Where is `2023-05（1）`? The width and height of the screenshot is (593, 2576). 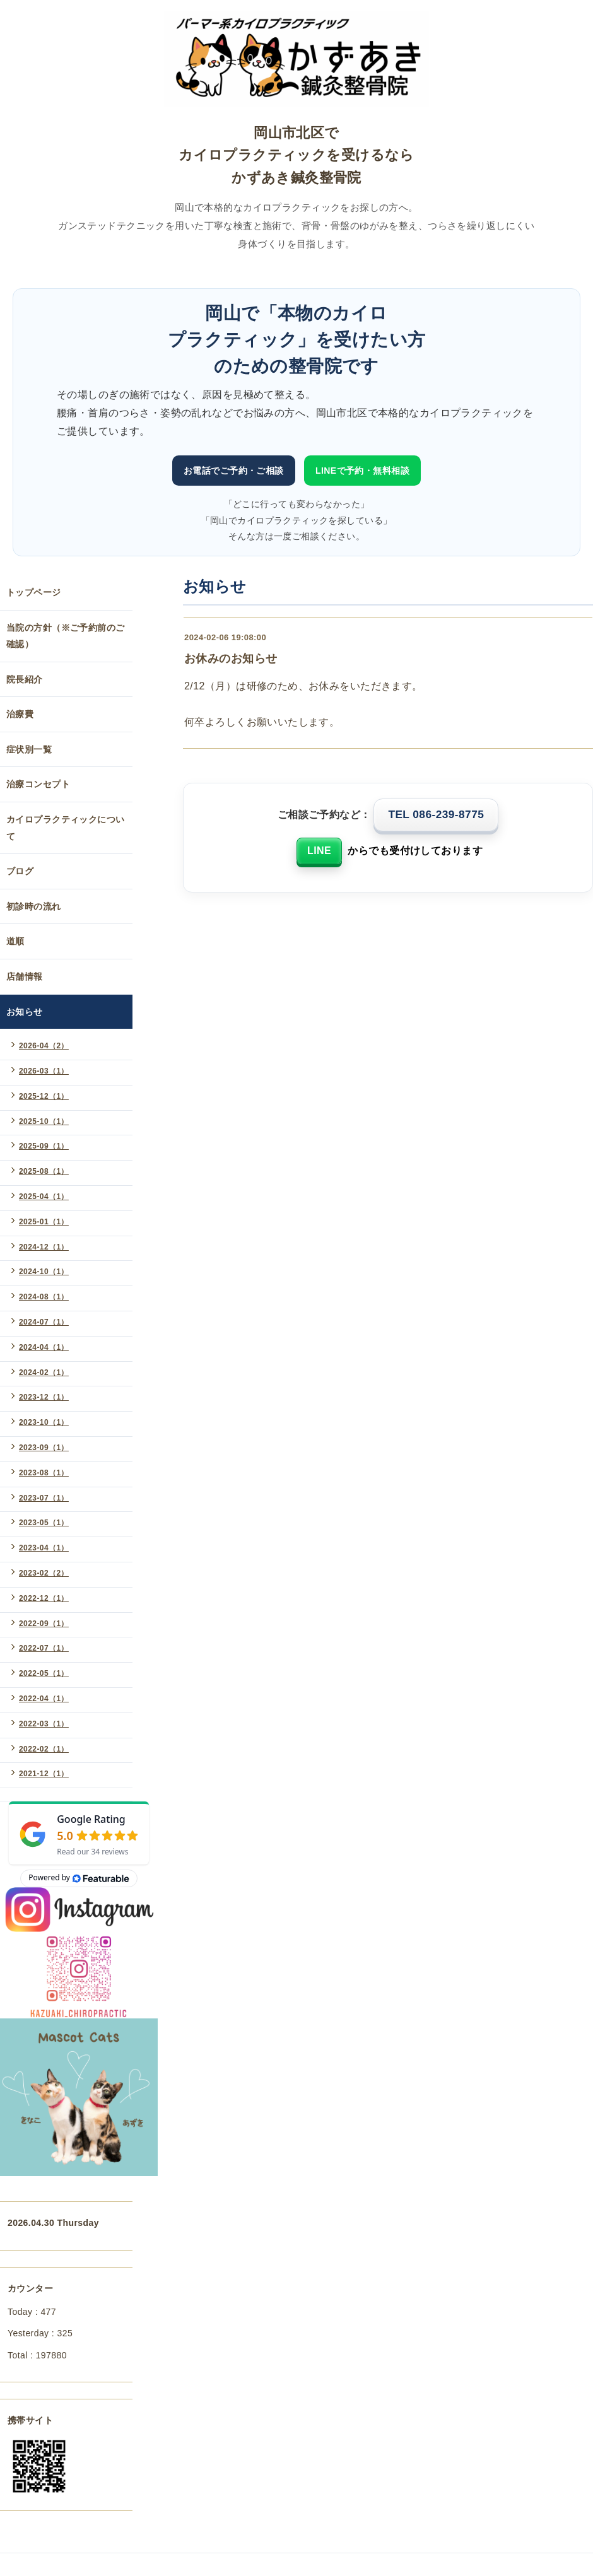 2023-05（1） is located at coordinates (44, 1522).